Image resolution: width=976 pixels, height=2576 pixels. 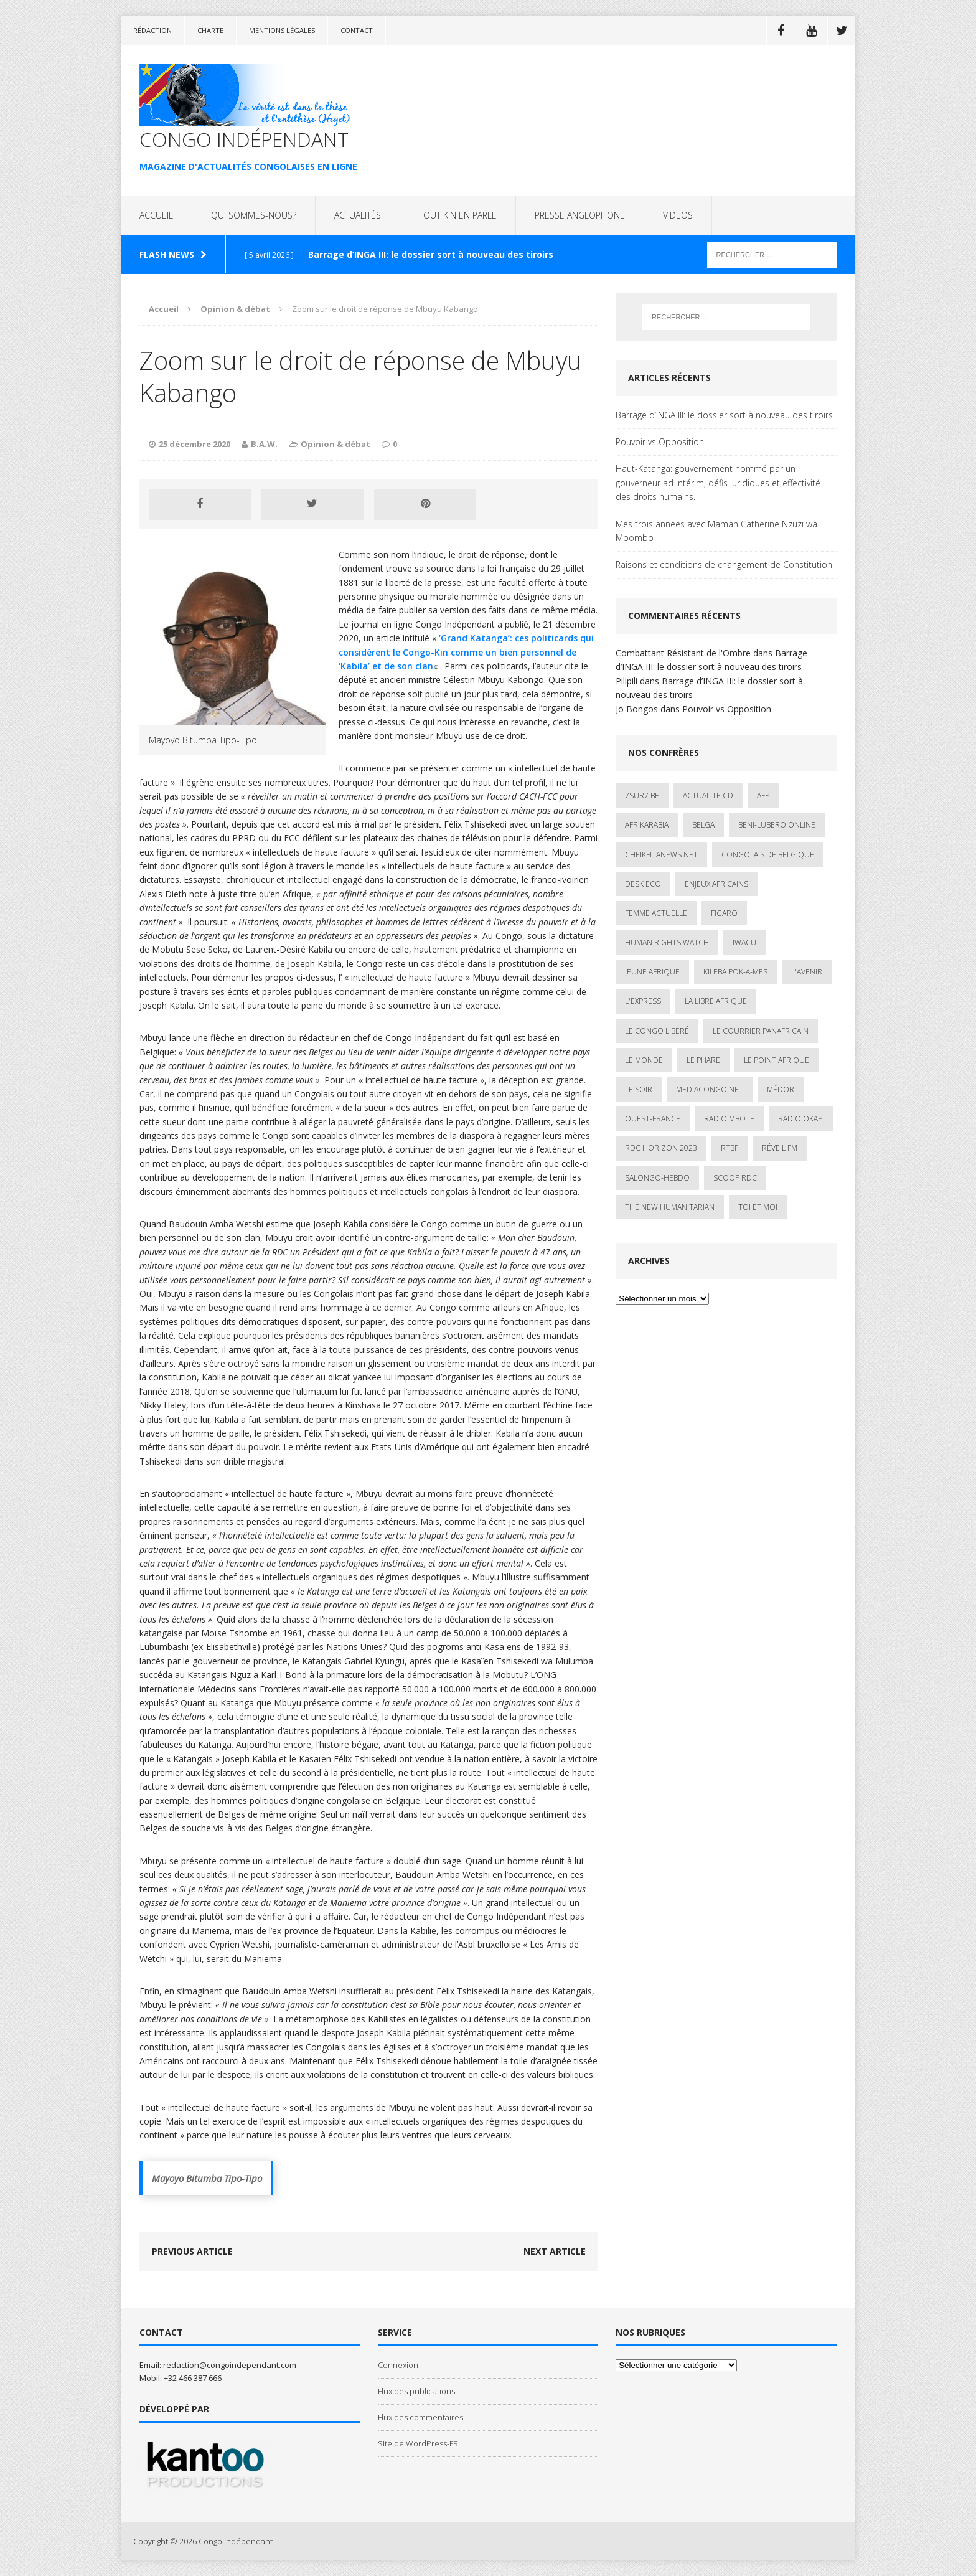 What do you see at coordinates (554, 2251) in the screenshot?
I see `Next article` at bounding box center [554, 2251].